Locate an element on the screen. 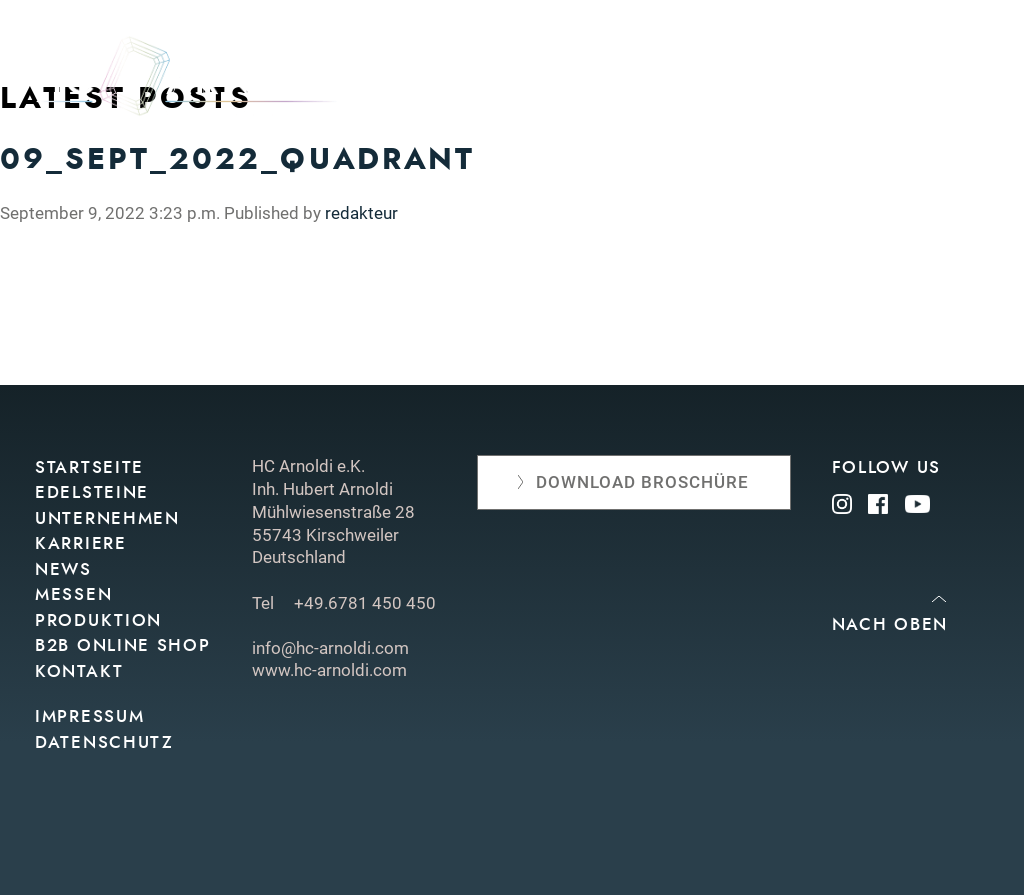  www.hc-arnoldi.com is located at coordinates (329, 670).